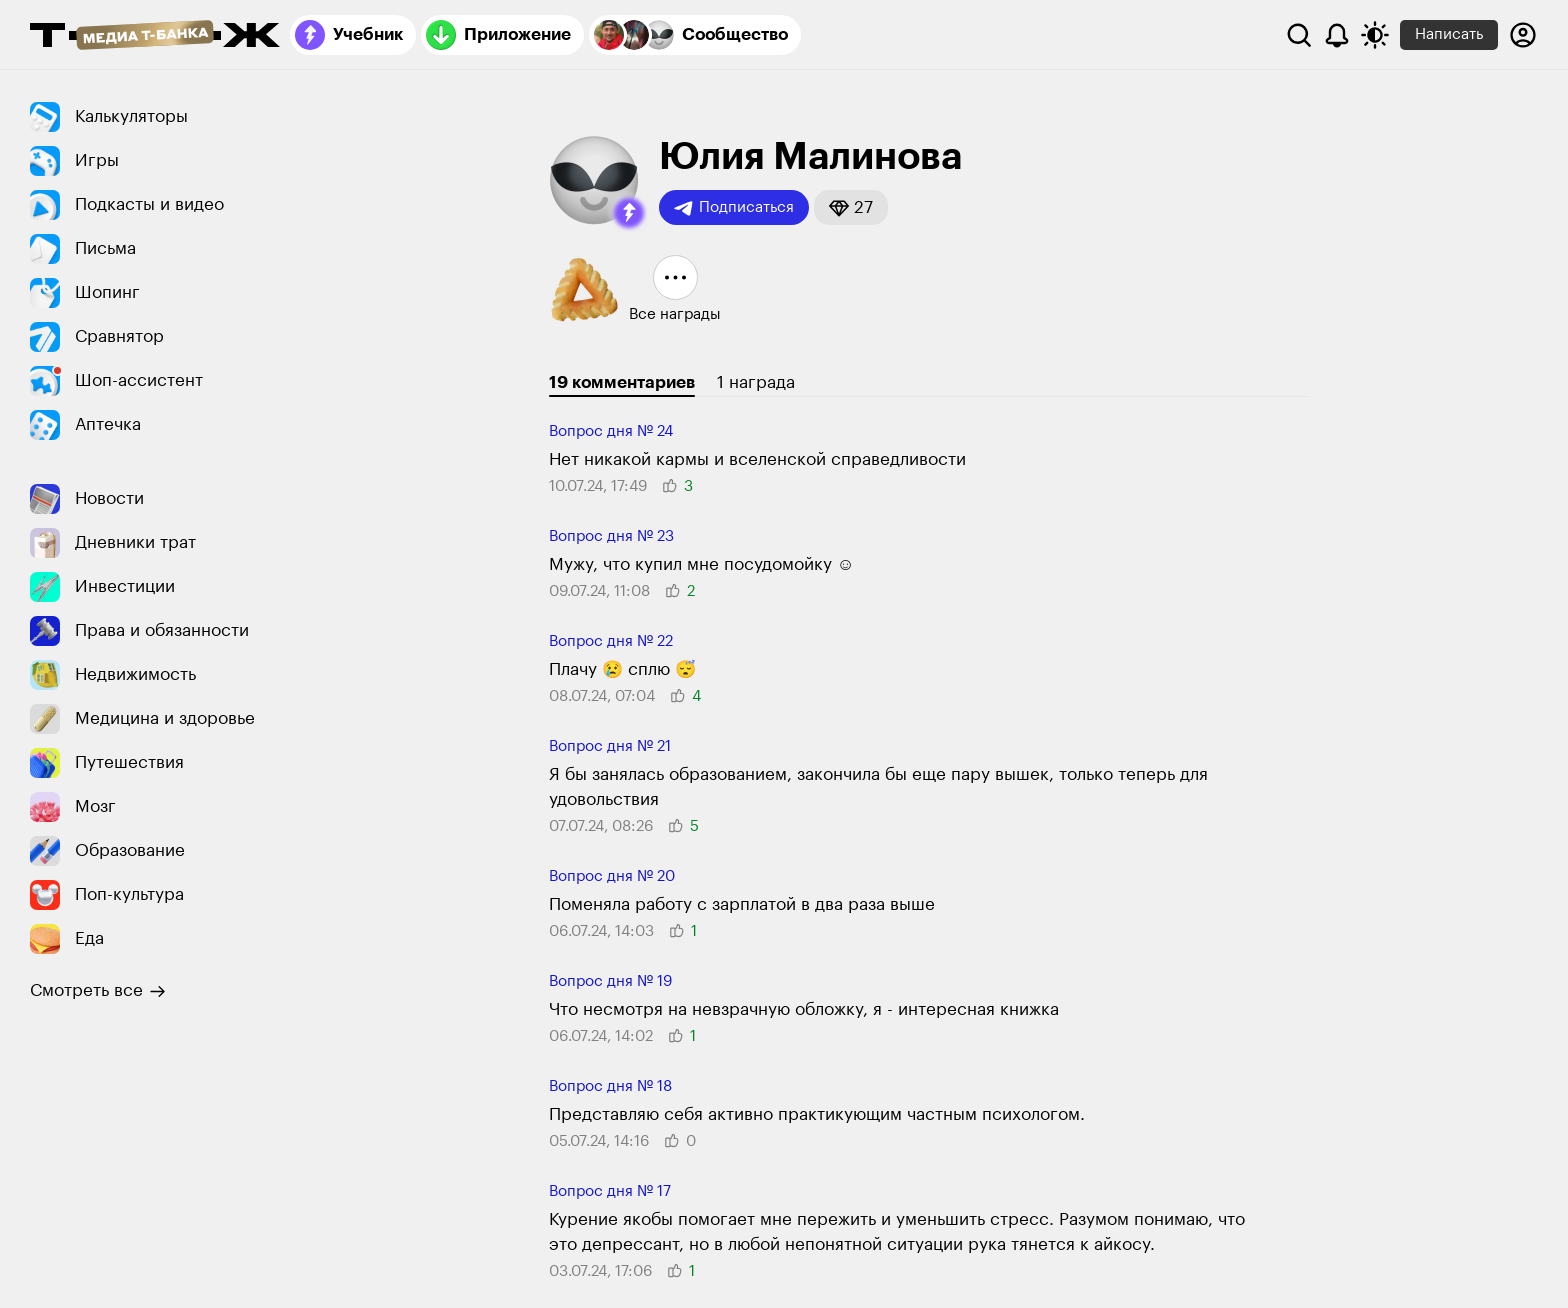 The height and width of the screenshot is (1308, 1568). What do you see at coordinates (612, 876) in the screenshot?
I see `Вопрос дня № 20` at bounding box center [612, 876].